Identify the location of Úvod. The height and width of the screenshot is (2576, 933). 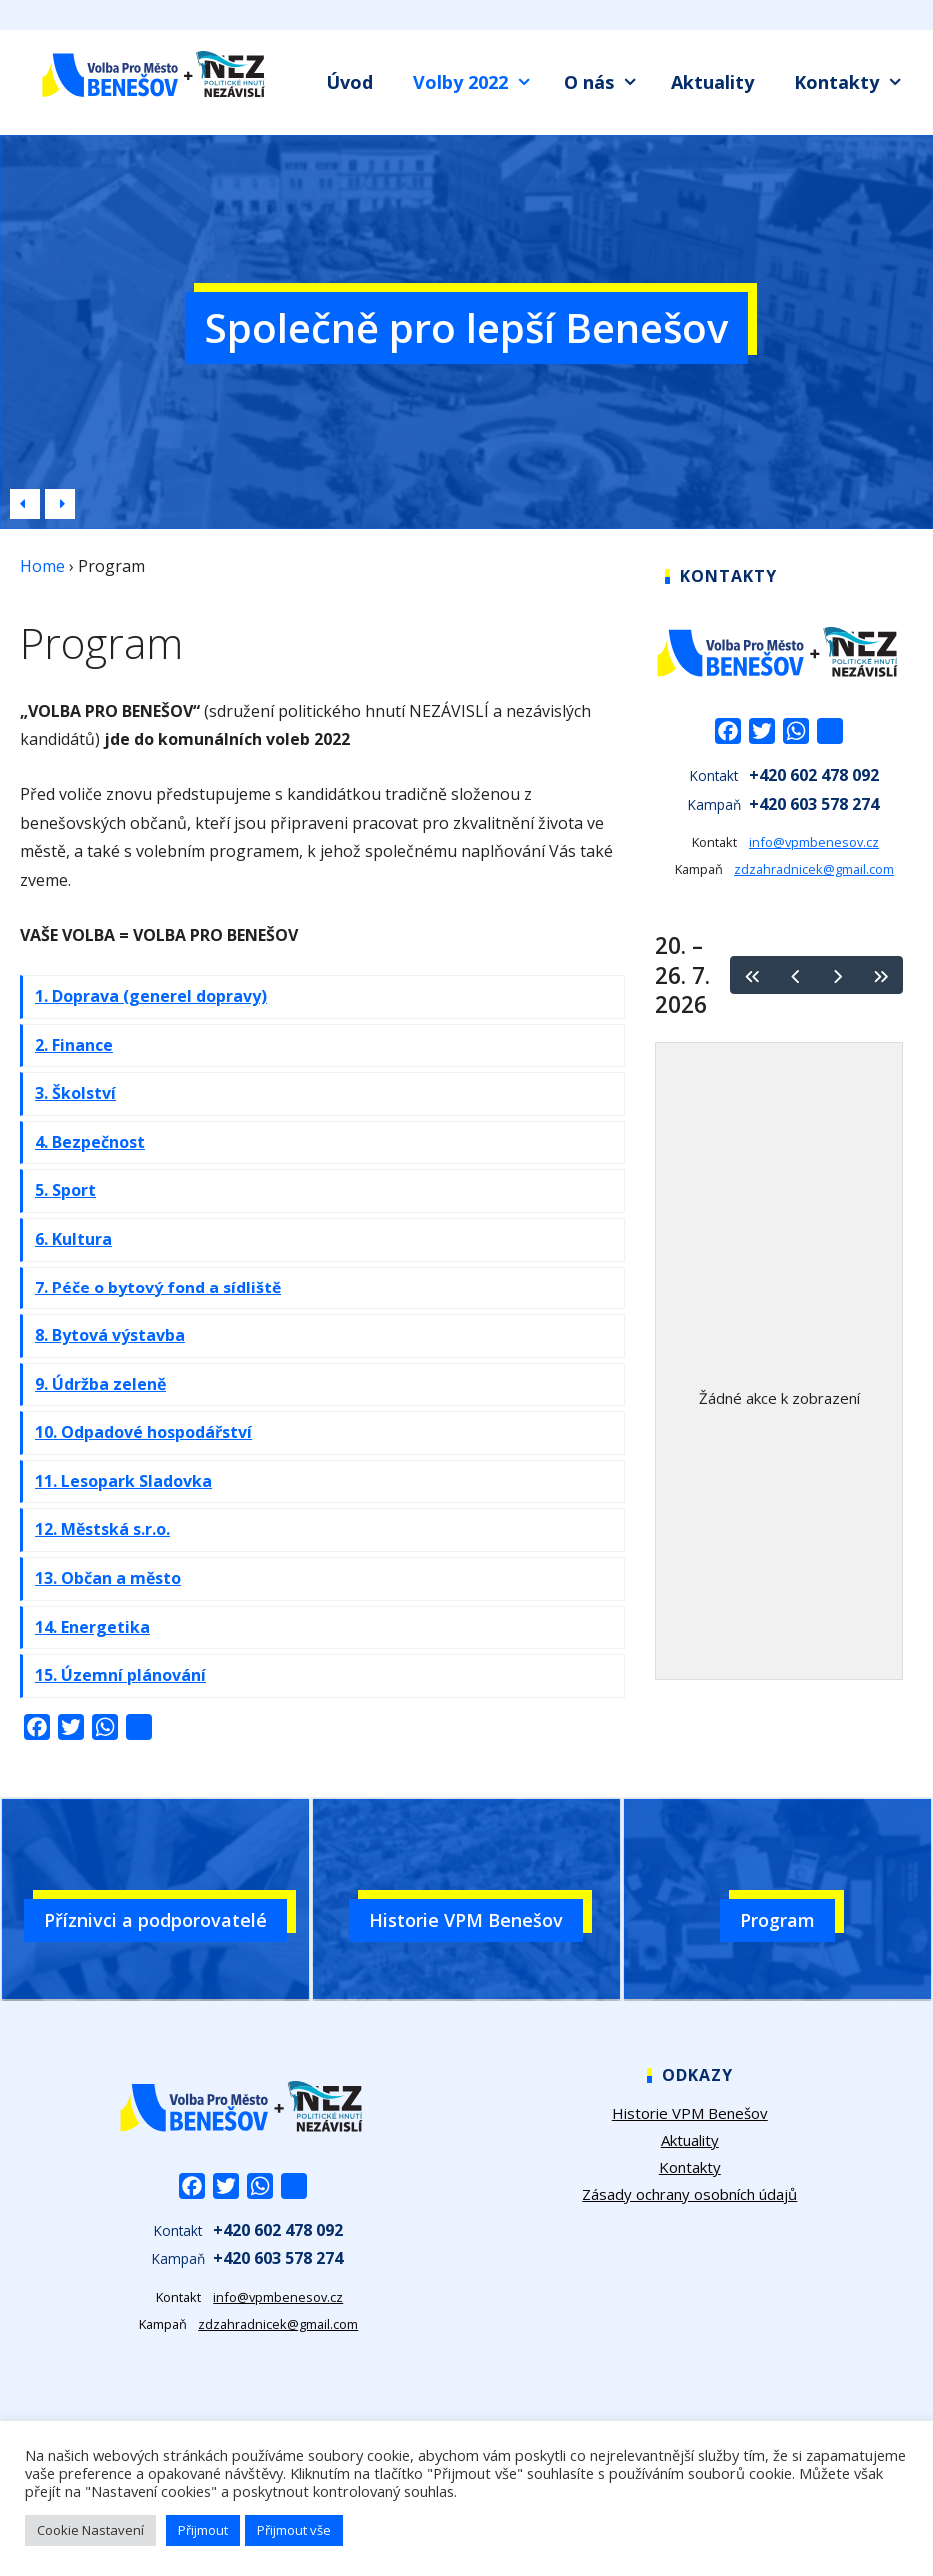
(349, 82).